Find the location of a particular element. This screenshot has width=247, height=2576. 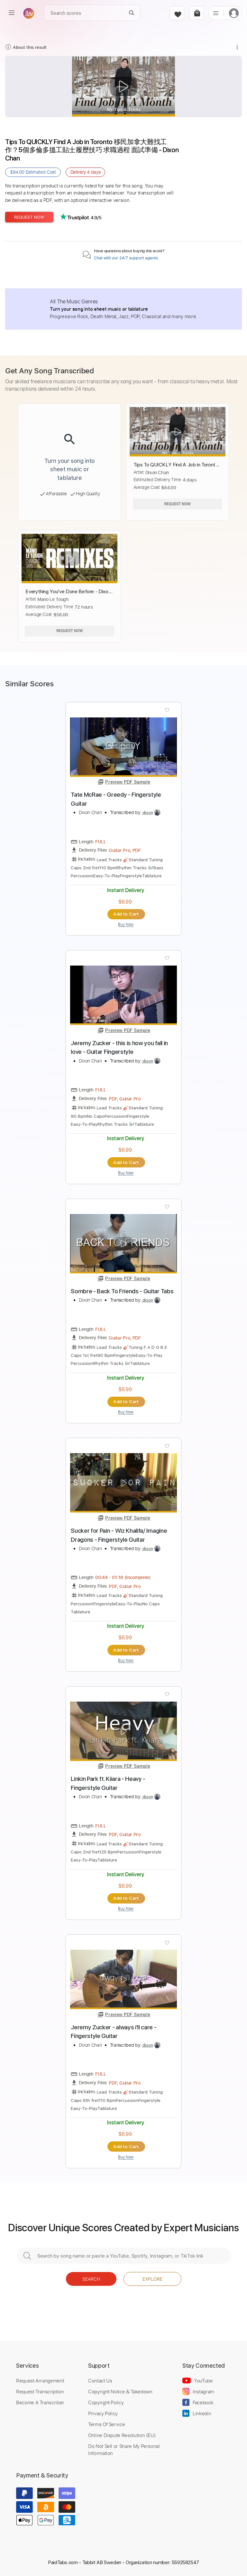

Jeremy Zucker - this is how you fall in love - Guitar Fingerstyle is located at coordinates (119, 1047).